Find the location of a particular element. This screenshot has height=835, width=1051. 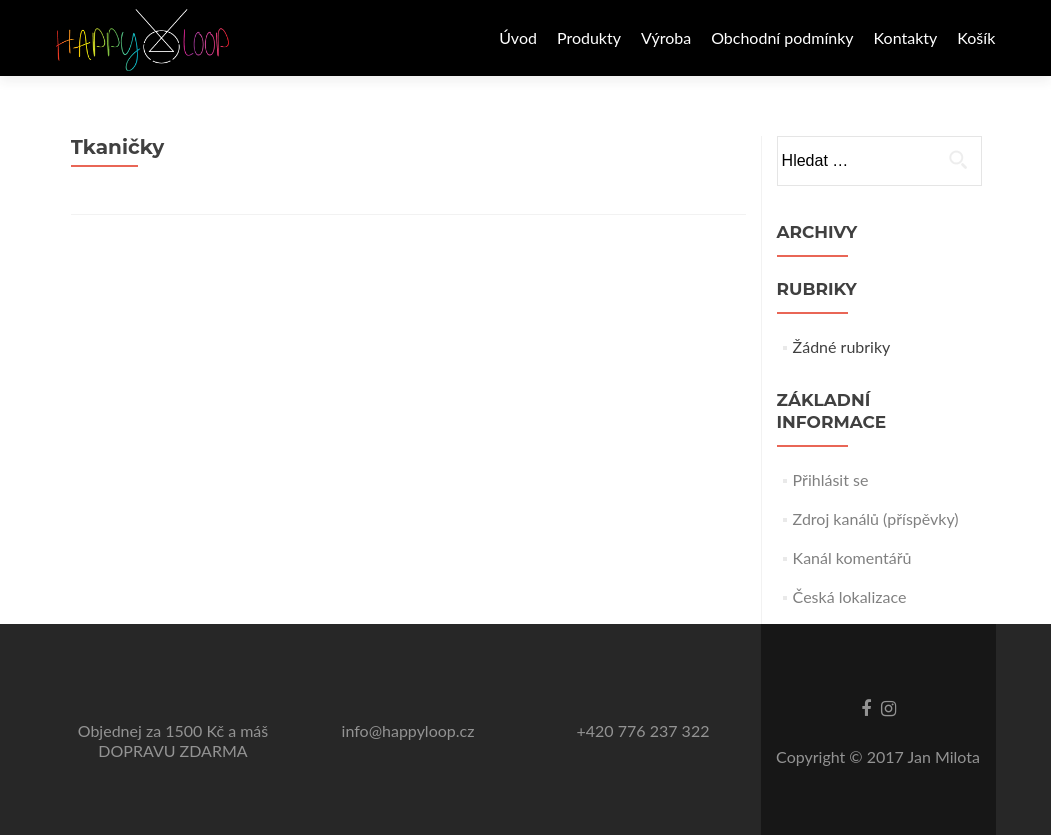

Copyright © 2017 is located at coordinates (841, 756).